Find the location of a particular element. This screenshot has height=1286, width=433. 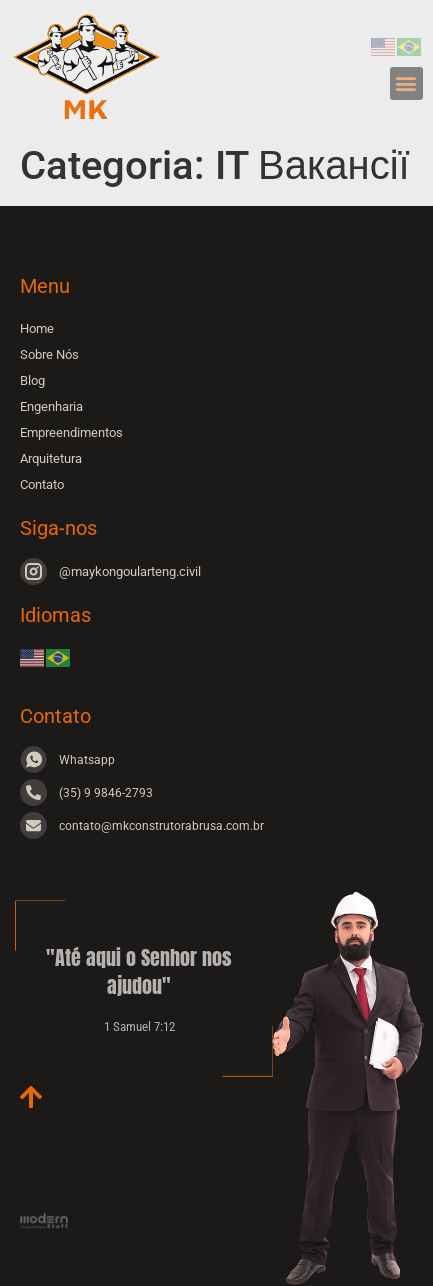

Empreendimentos is located at coordinates (71, 432).